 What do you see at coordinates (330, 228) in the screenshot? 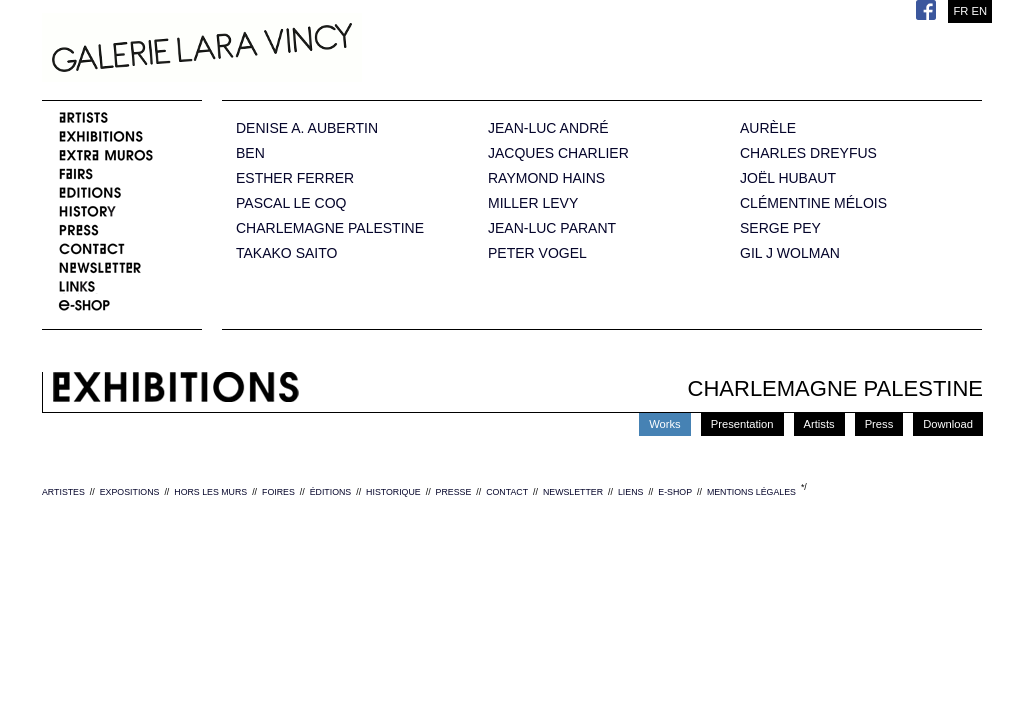
I see `CHARLEMAGNE PALESTINE` at bounding box center [330, 228].